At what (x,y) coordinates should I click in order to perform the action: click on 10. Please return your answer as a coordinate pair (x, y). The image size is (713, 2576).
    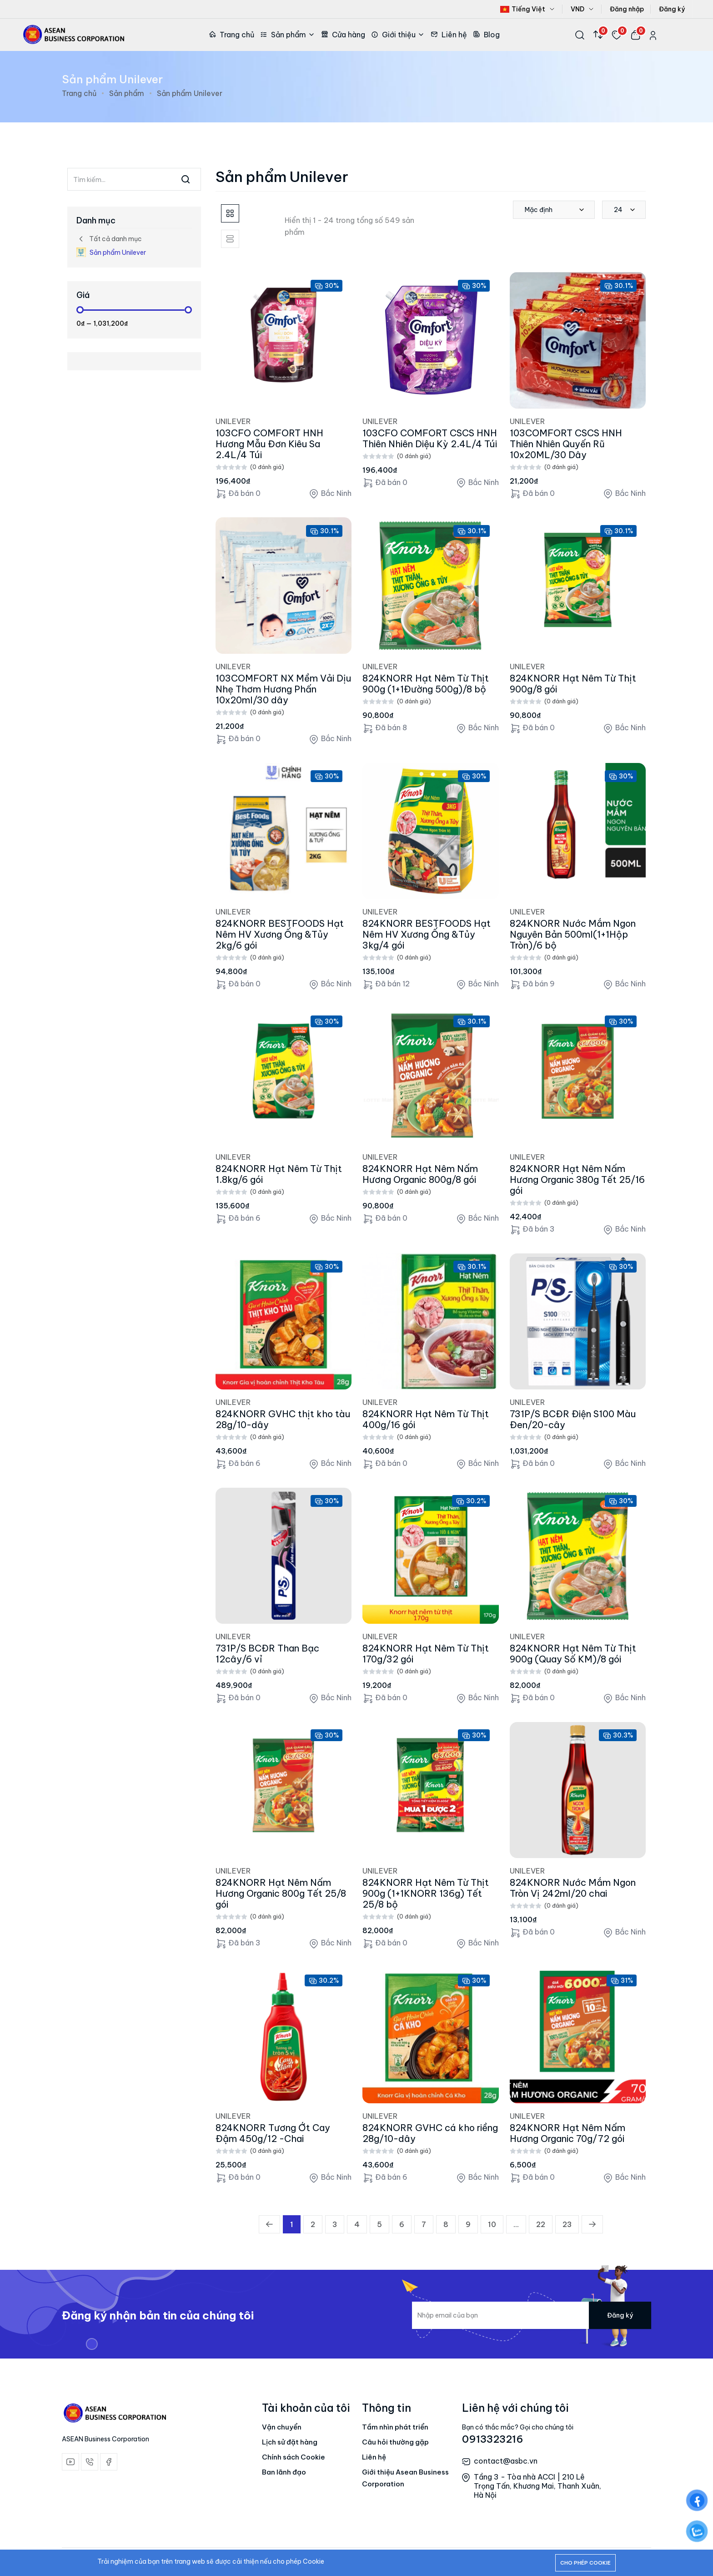
    Looking at the image, I should click on (492, 2224).